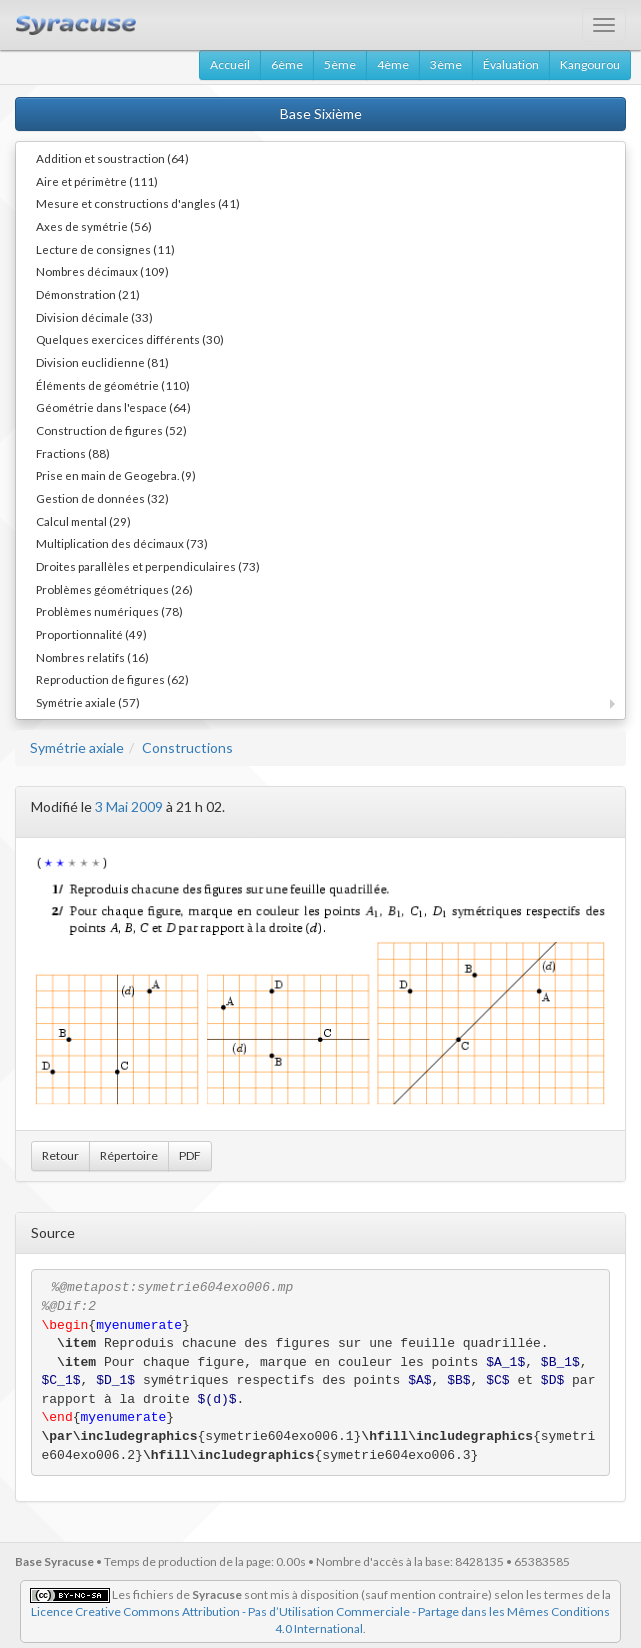  I want to click on Aire et périmètre (111), so click(97, 181).